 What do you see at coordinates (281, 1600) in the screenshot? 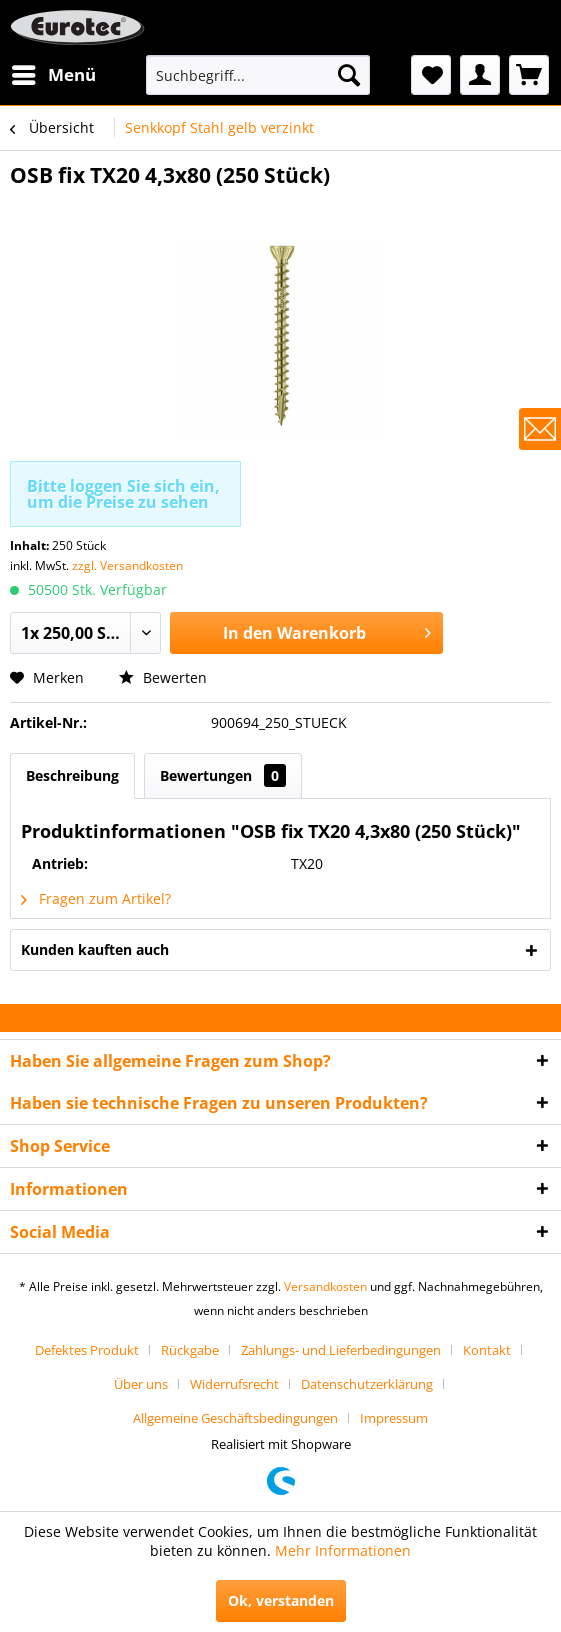
I see `Ok, verstanden` at bounding box center [281, 1600].